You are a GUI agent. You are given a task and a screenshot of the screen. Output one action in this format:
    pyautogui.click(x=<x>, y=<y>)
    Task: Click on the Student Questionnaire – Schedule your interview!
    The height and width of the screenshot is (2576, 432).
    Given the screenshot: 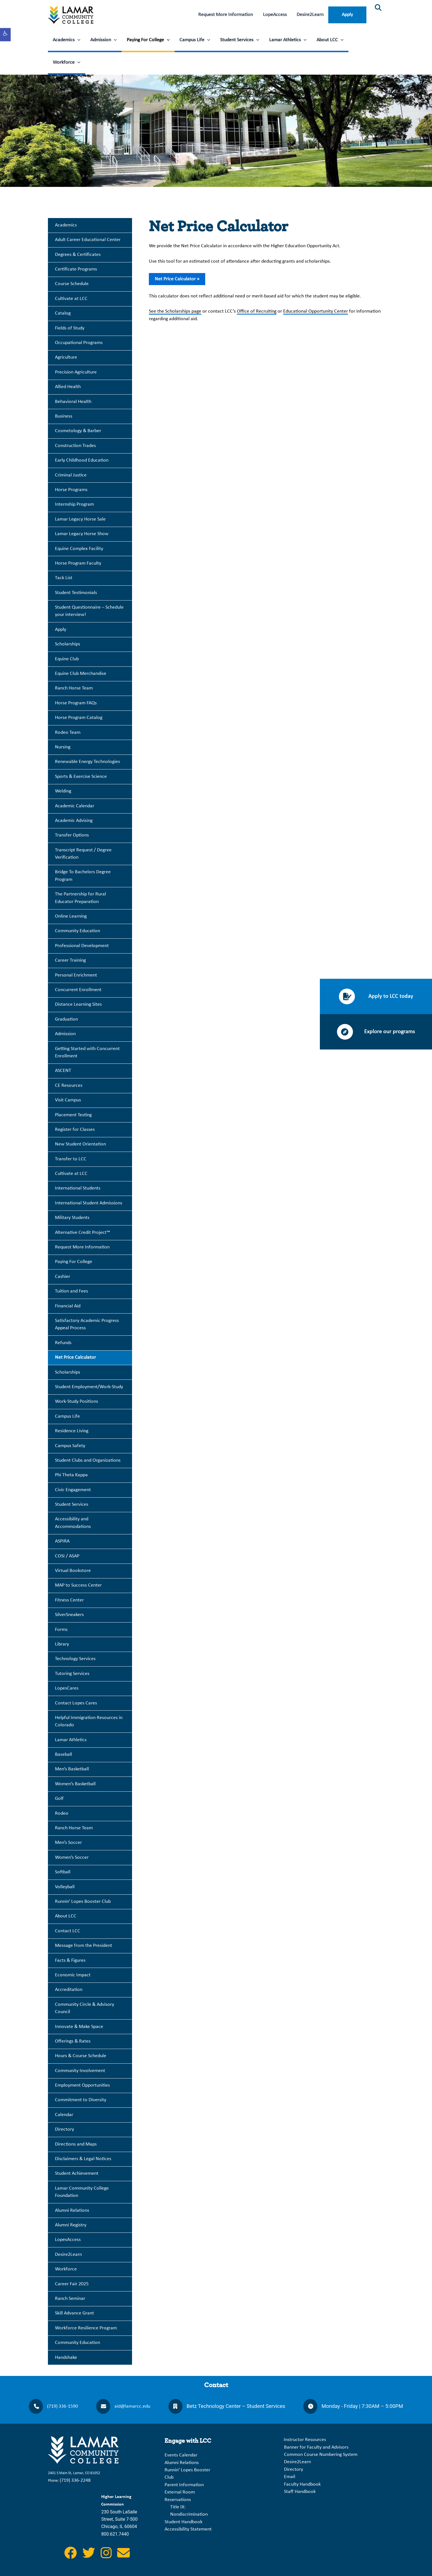 What is the action you would take?
    pyautogui.click(x=89, y=611)
    